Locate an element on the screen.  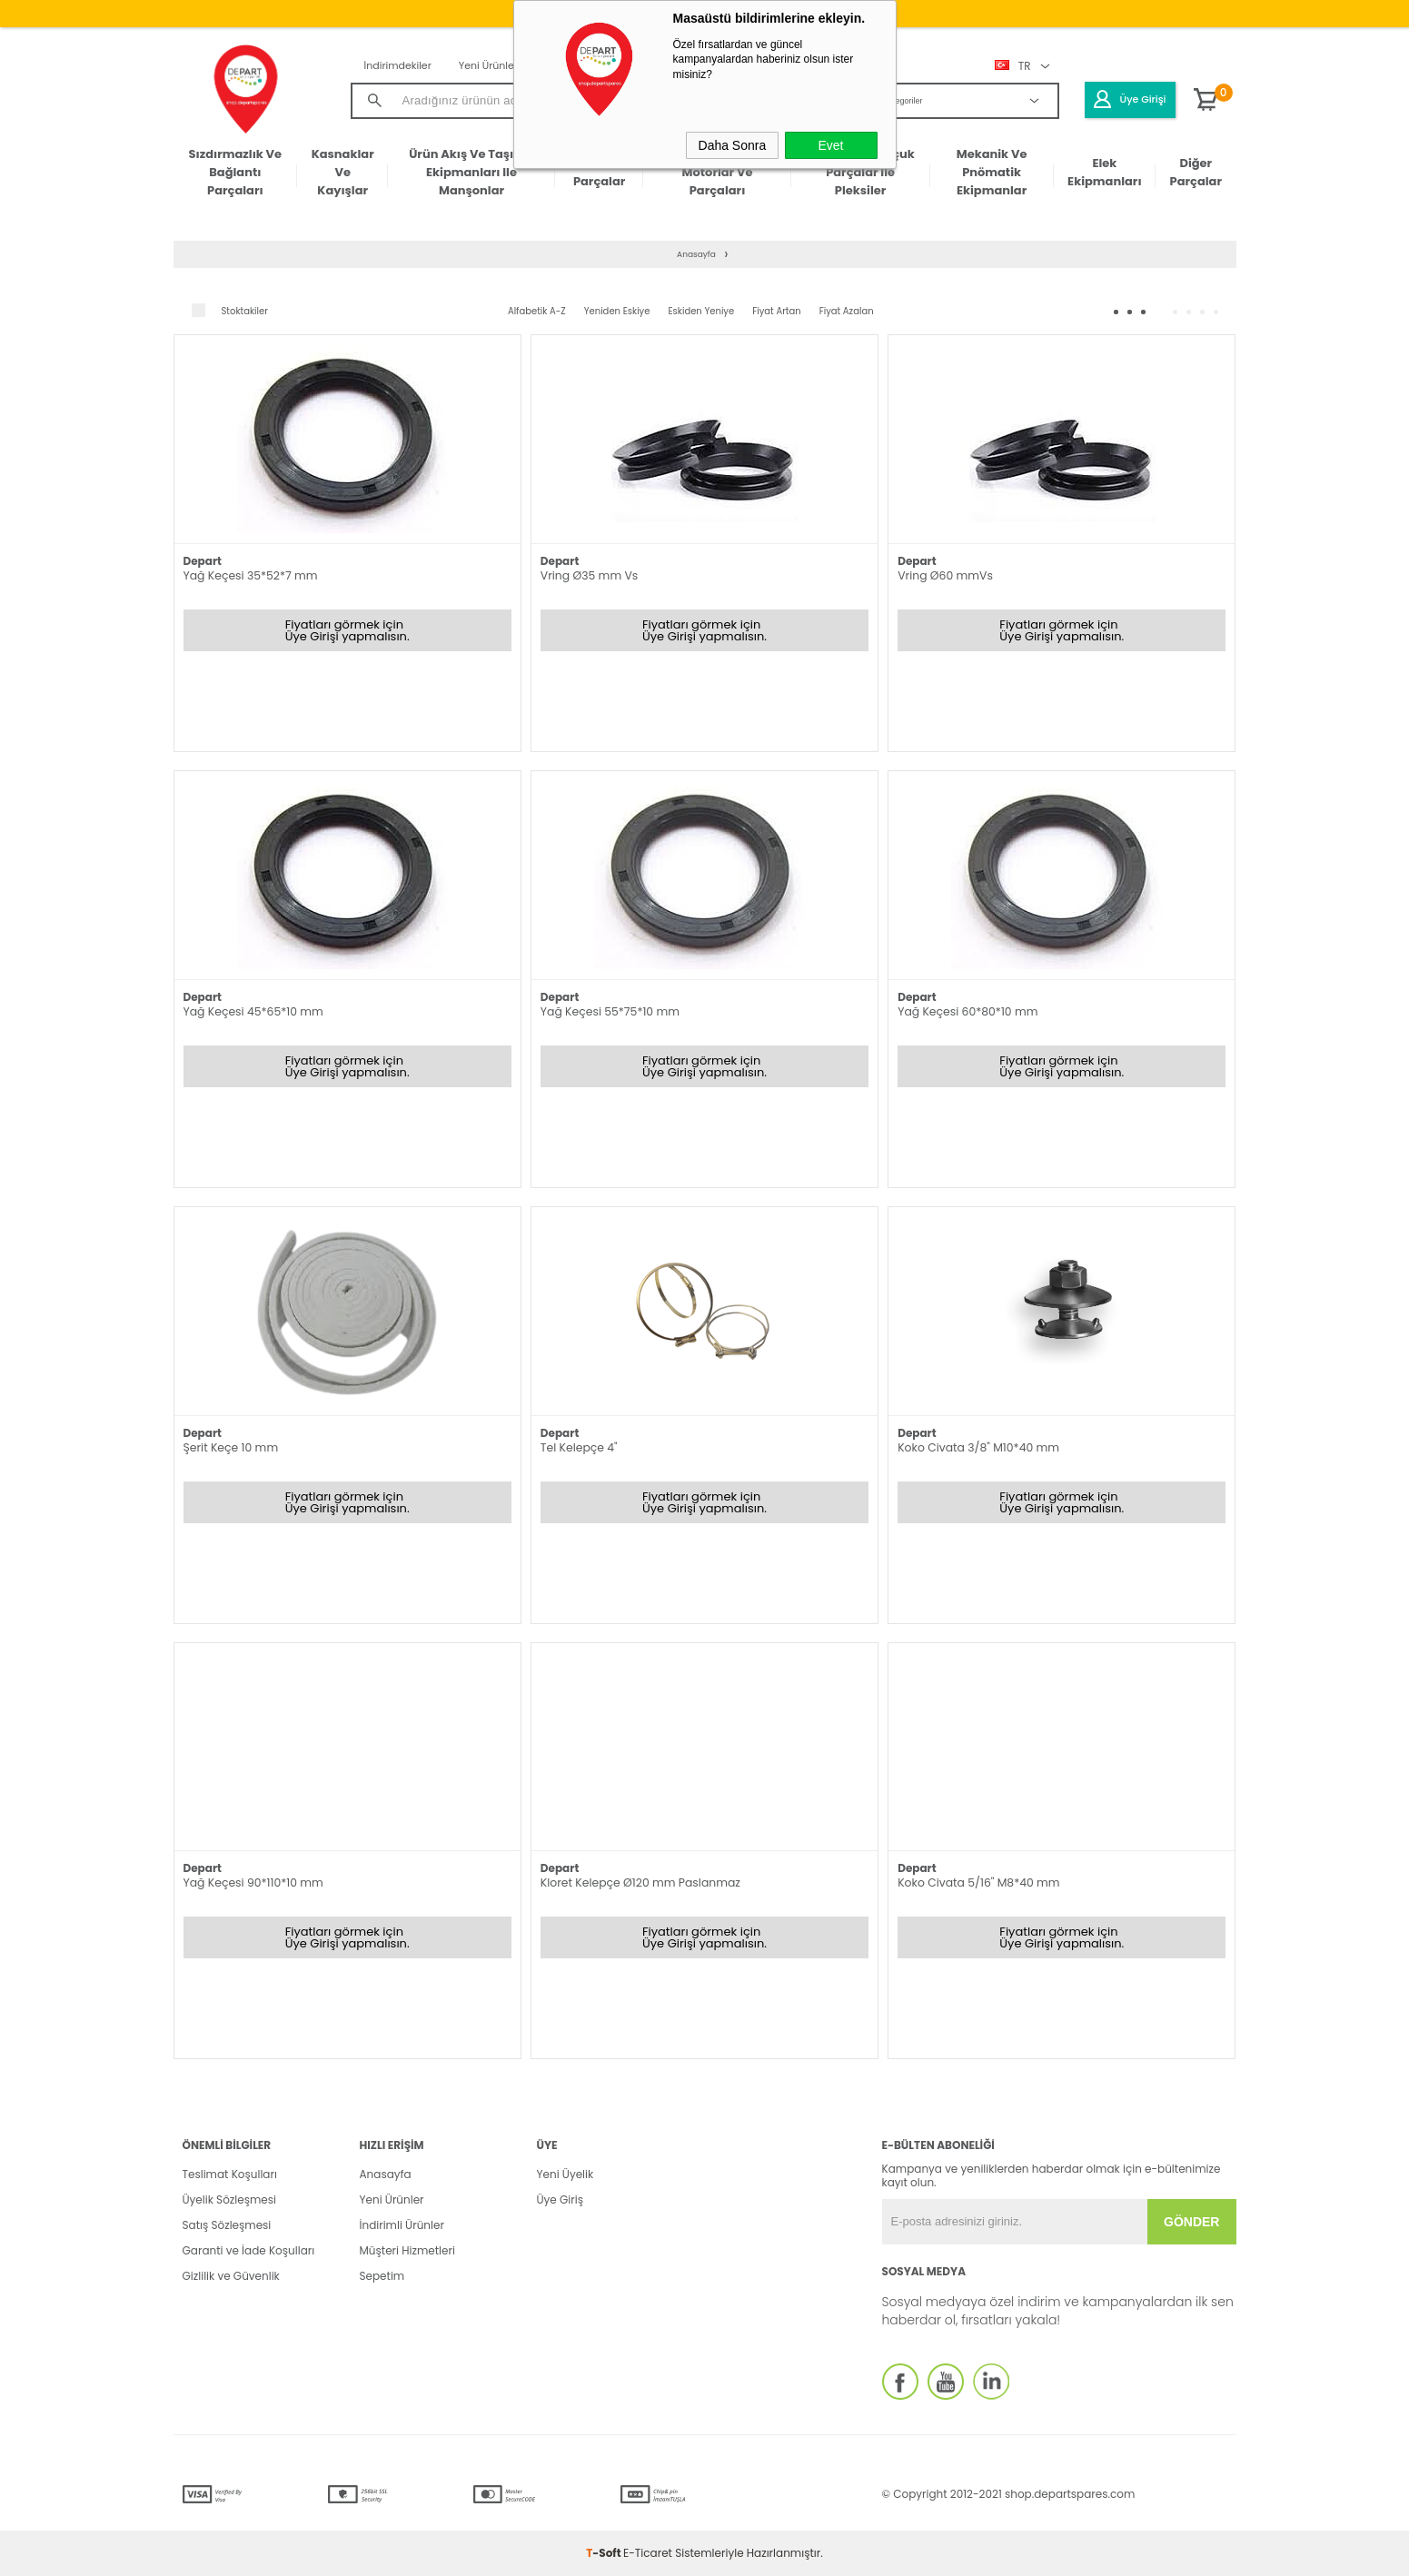
Anasayfa is located at coordinates (386, 2174).